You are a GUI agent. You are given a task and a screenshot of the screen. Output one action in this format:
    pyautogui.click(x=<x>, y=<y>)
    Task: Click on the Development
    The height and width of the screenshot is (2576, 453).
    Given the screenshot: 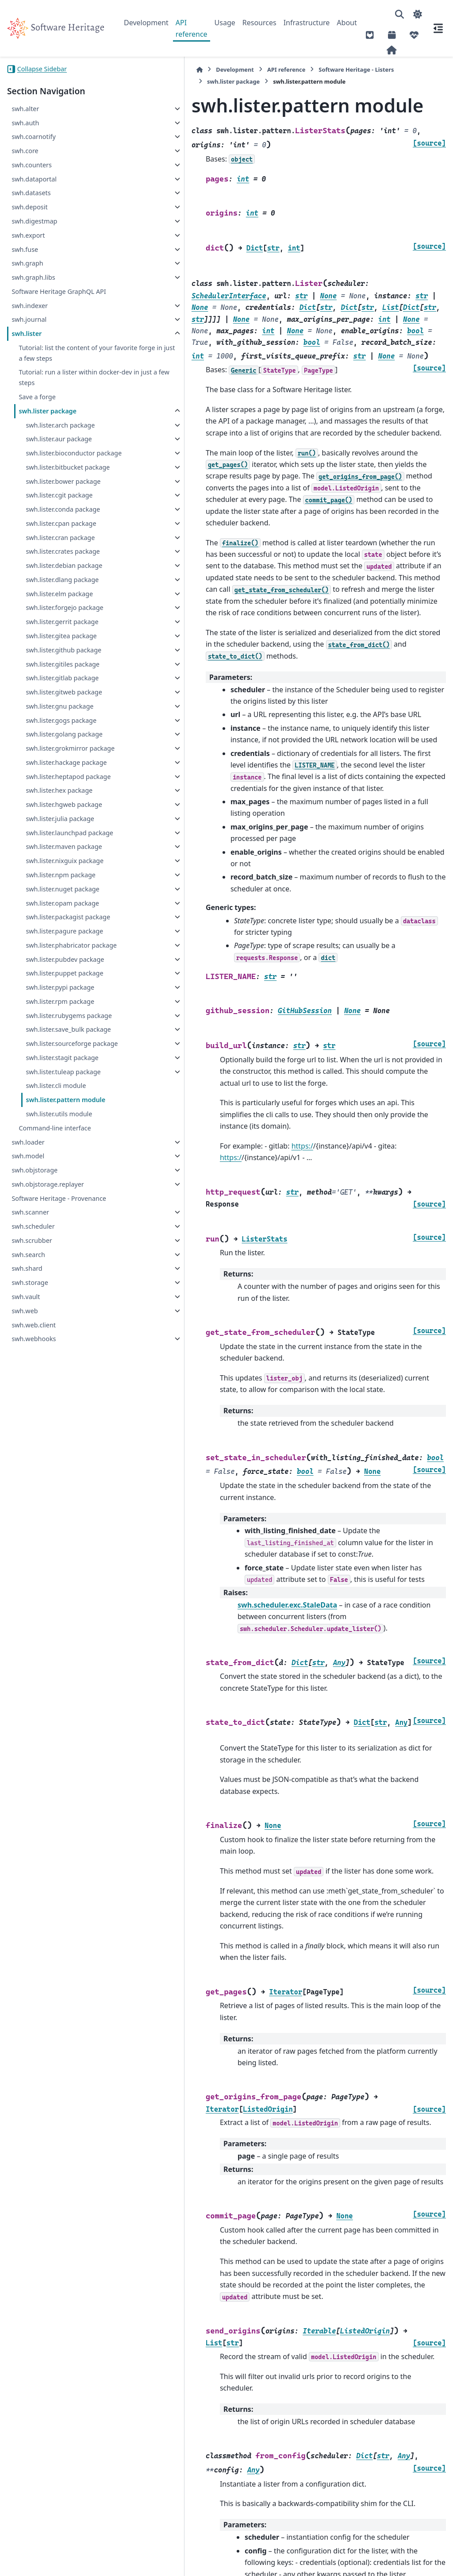 What is the action you would take?
    pyautogui.click(x=146, y=22)
    